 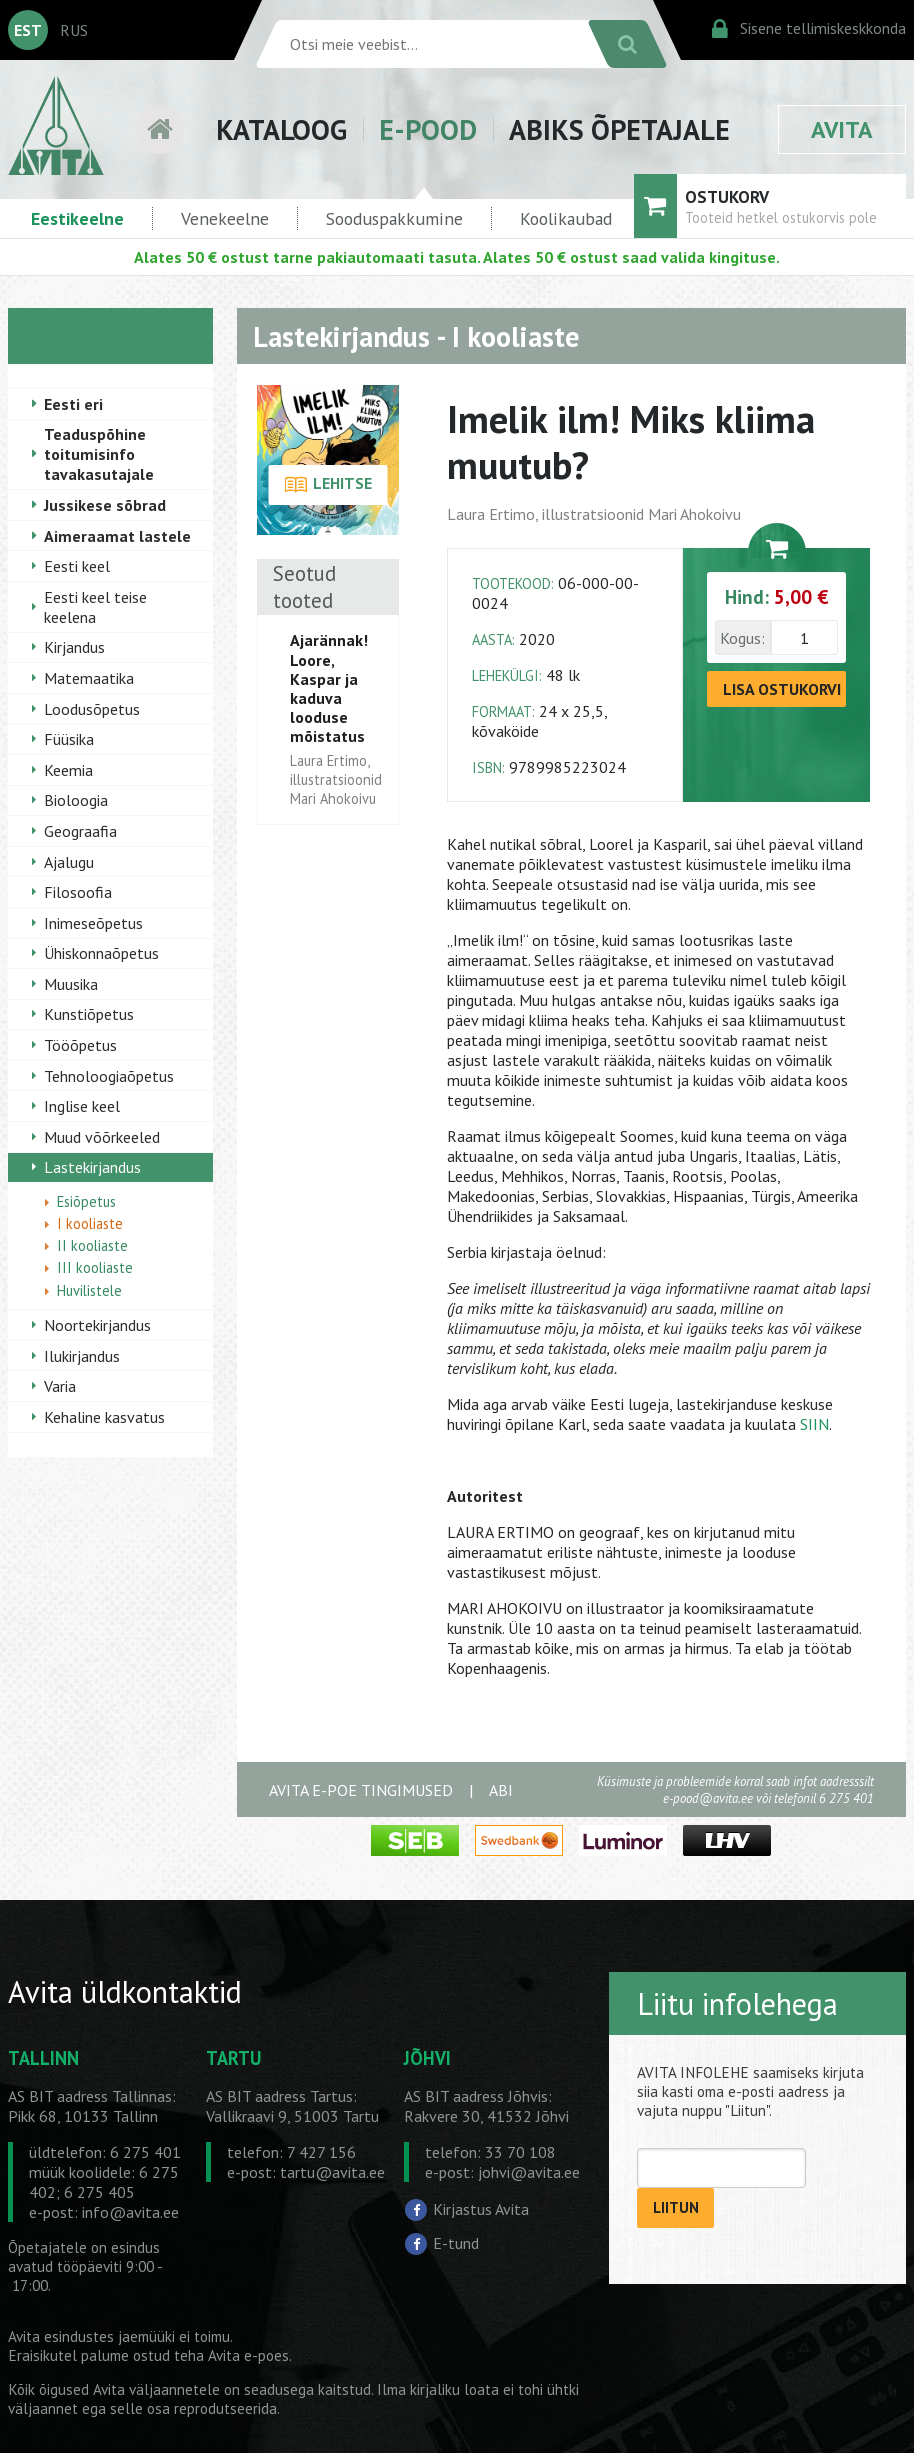 I want to click on Filosoofia, so click(x=78, y=892).